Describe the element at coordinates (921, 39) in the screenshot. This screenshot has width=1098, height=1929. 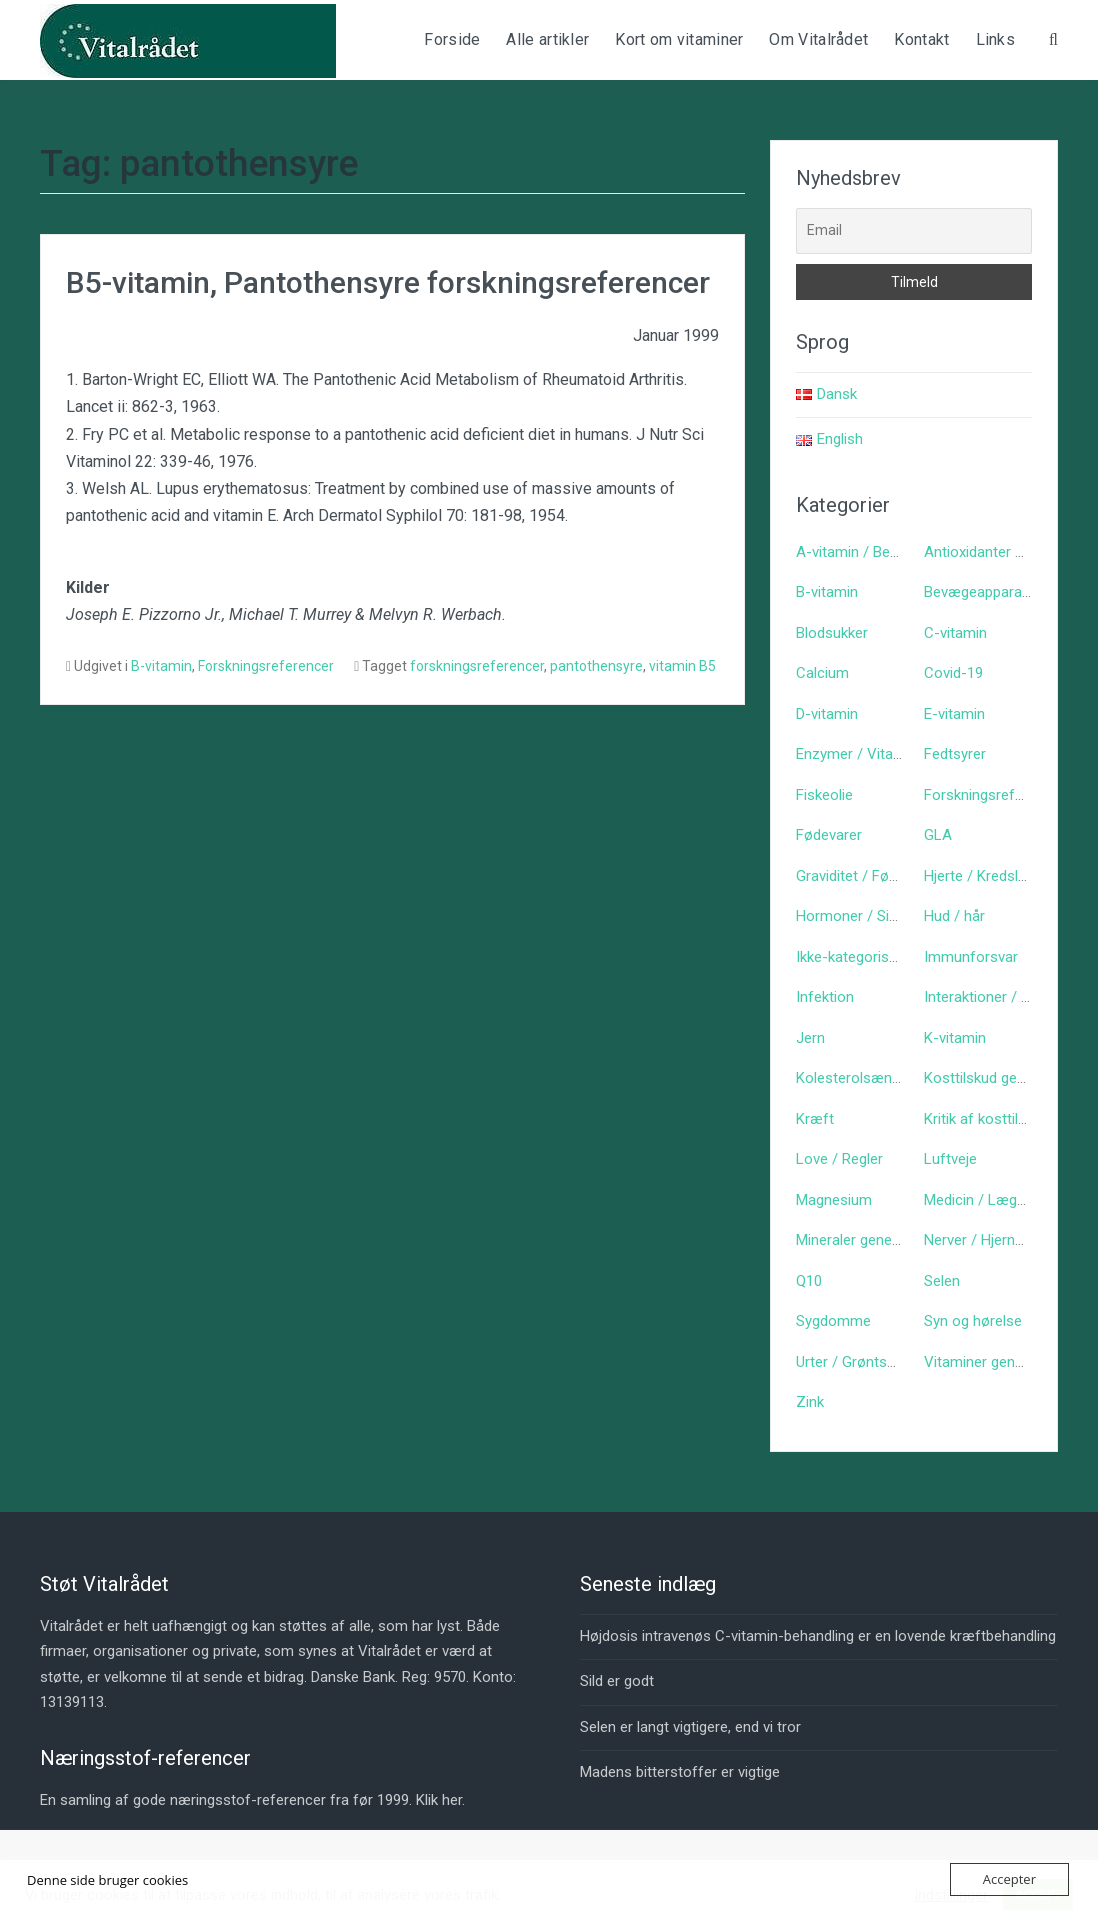
I see `Kontakt` at that location.